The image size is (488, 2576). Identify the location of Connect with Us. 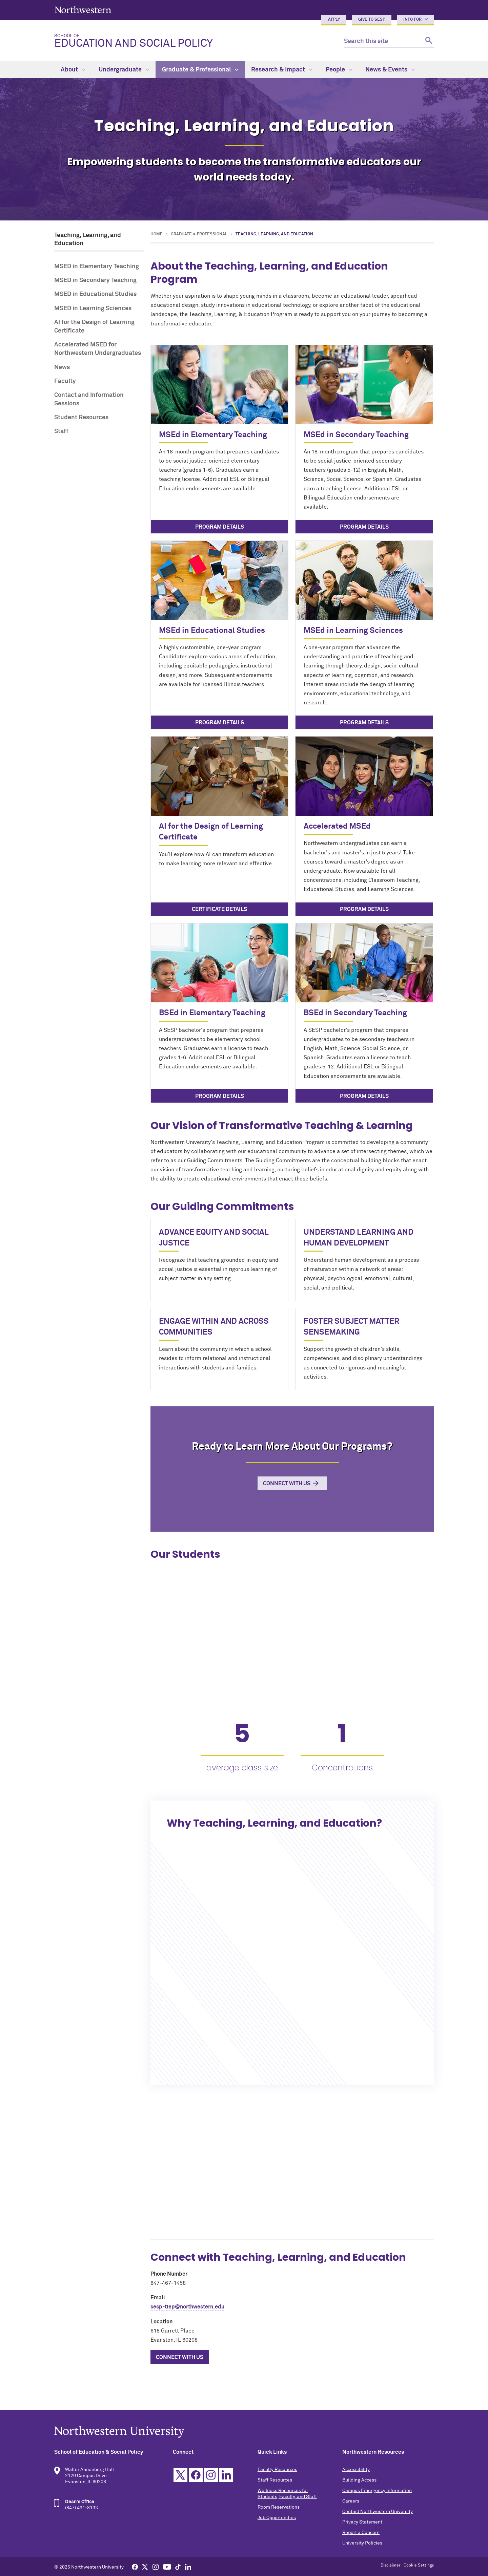
(286, 1483).